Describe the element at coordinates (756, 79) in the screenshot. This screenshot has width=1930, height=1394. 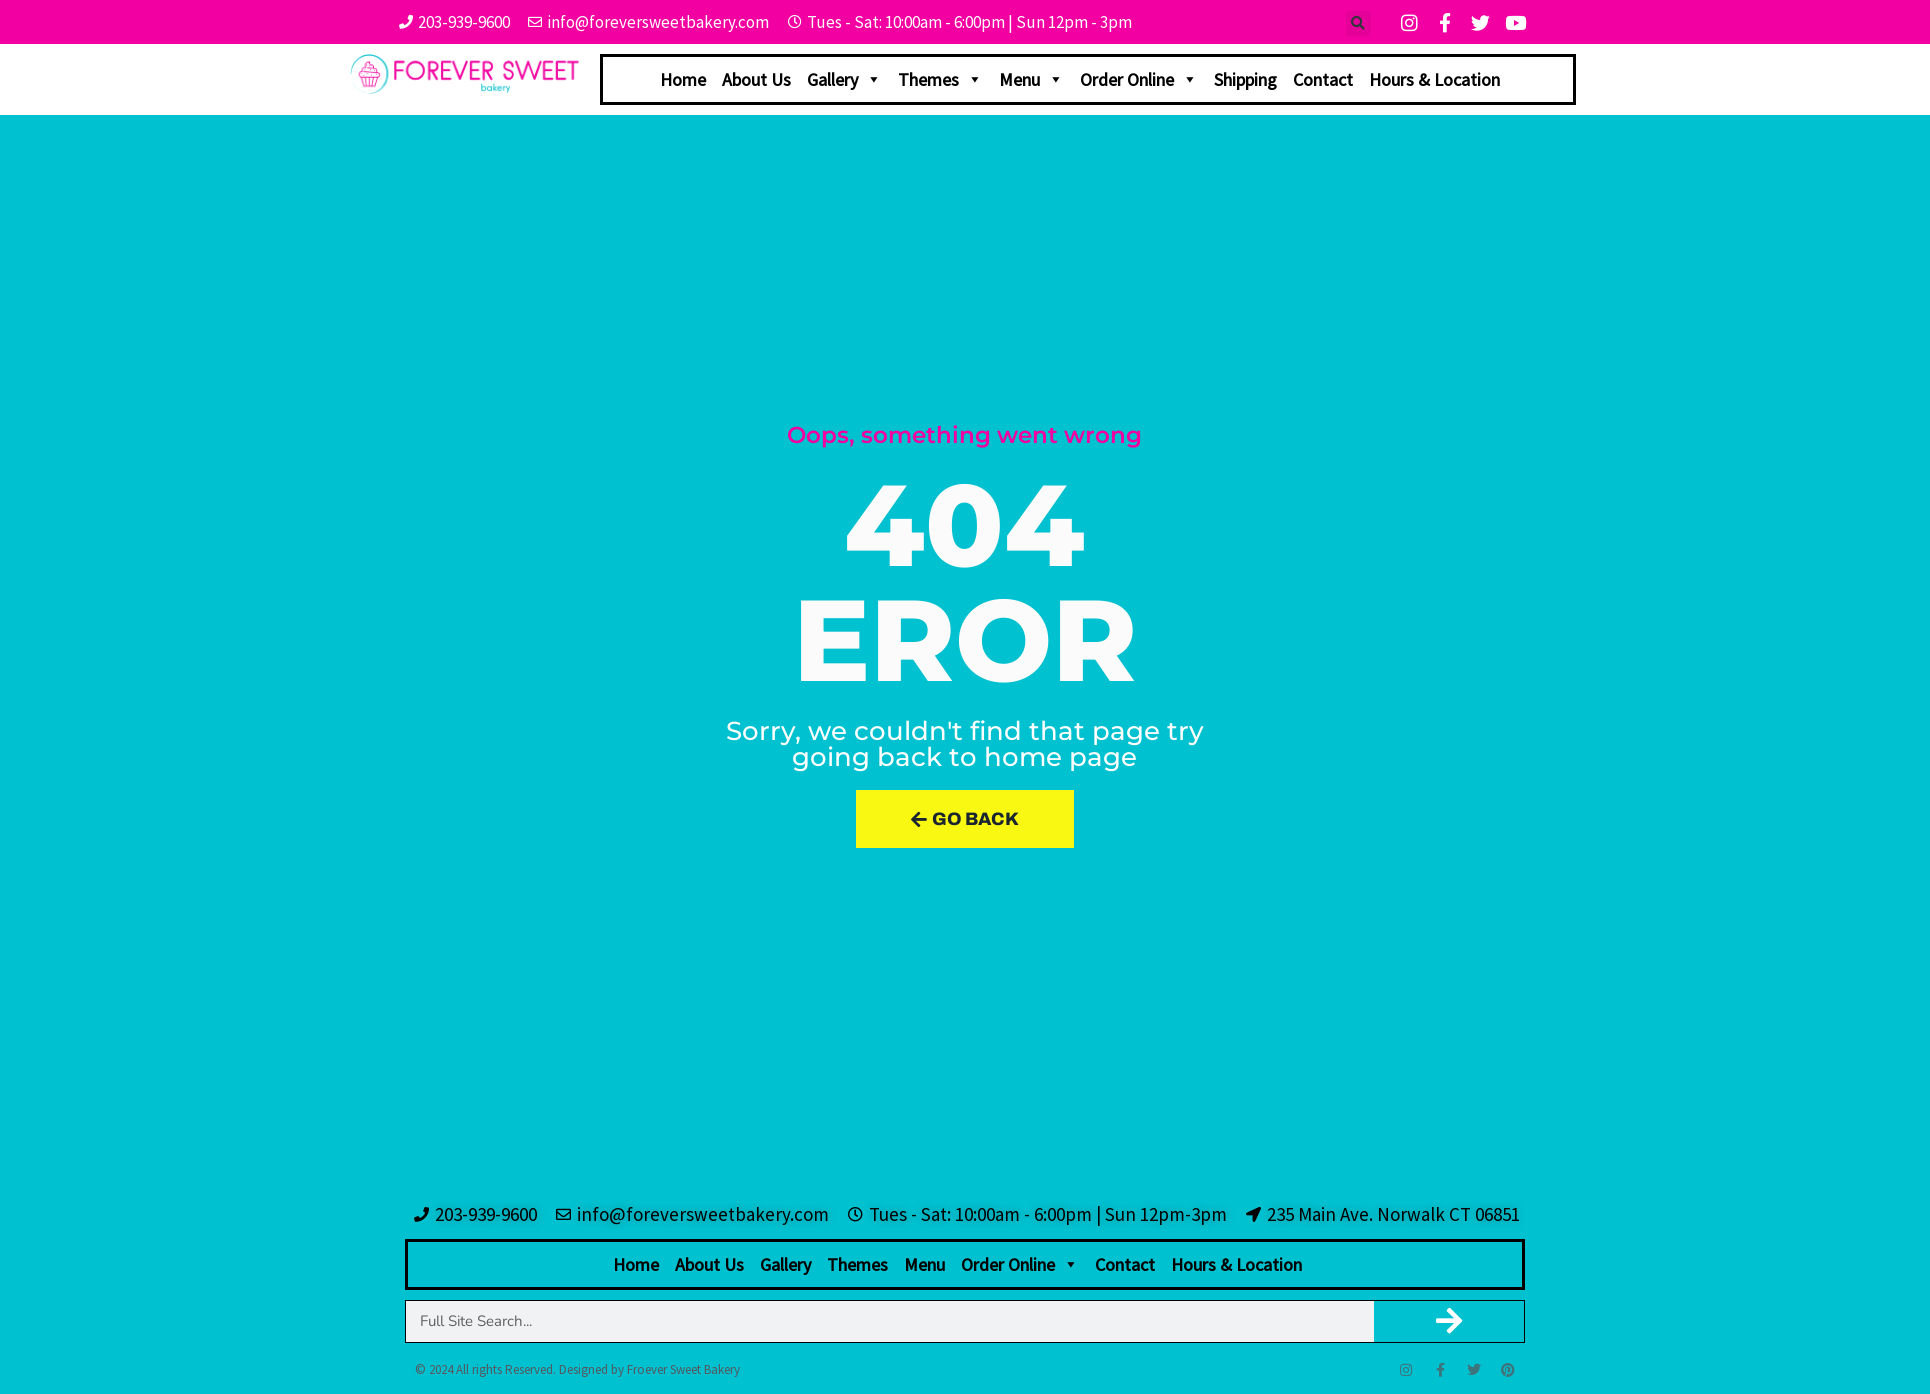
I see `About Us` at that location.